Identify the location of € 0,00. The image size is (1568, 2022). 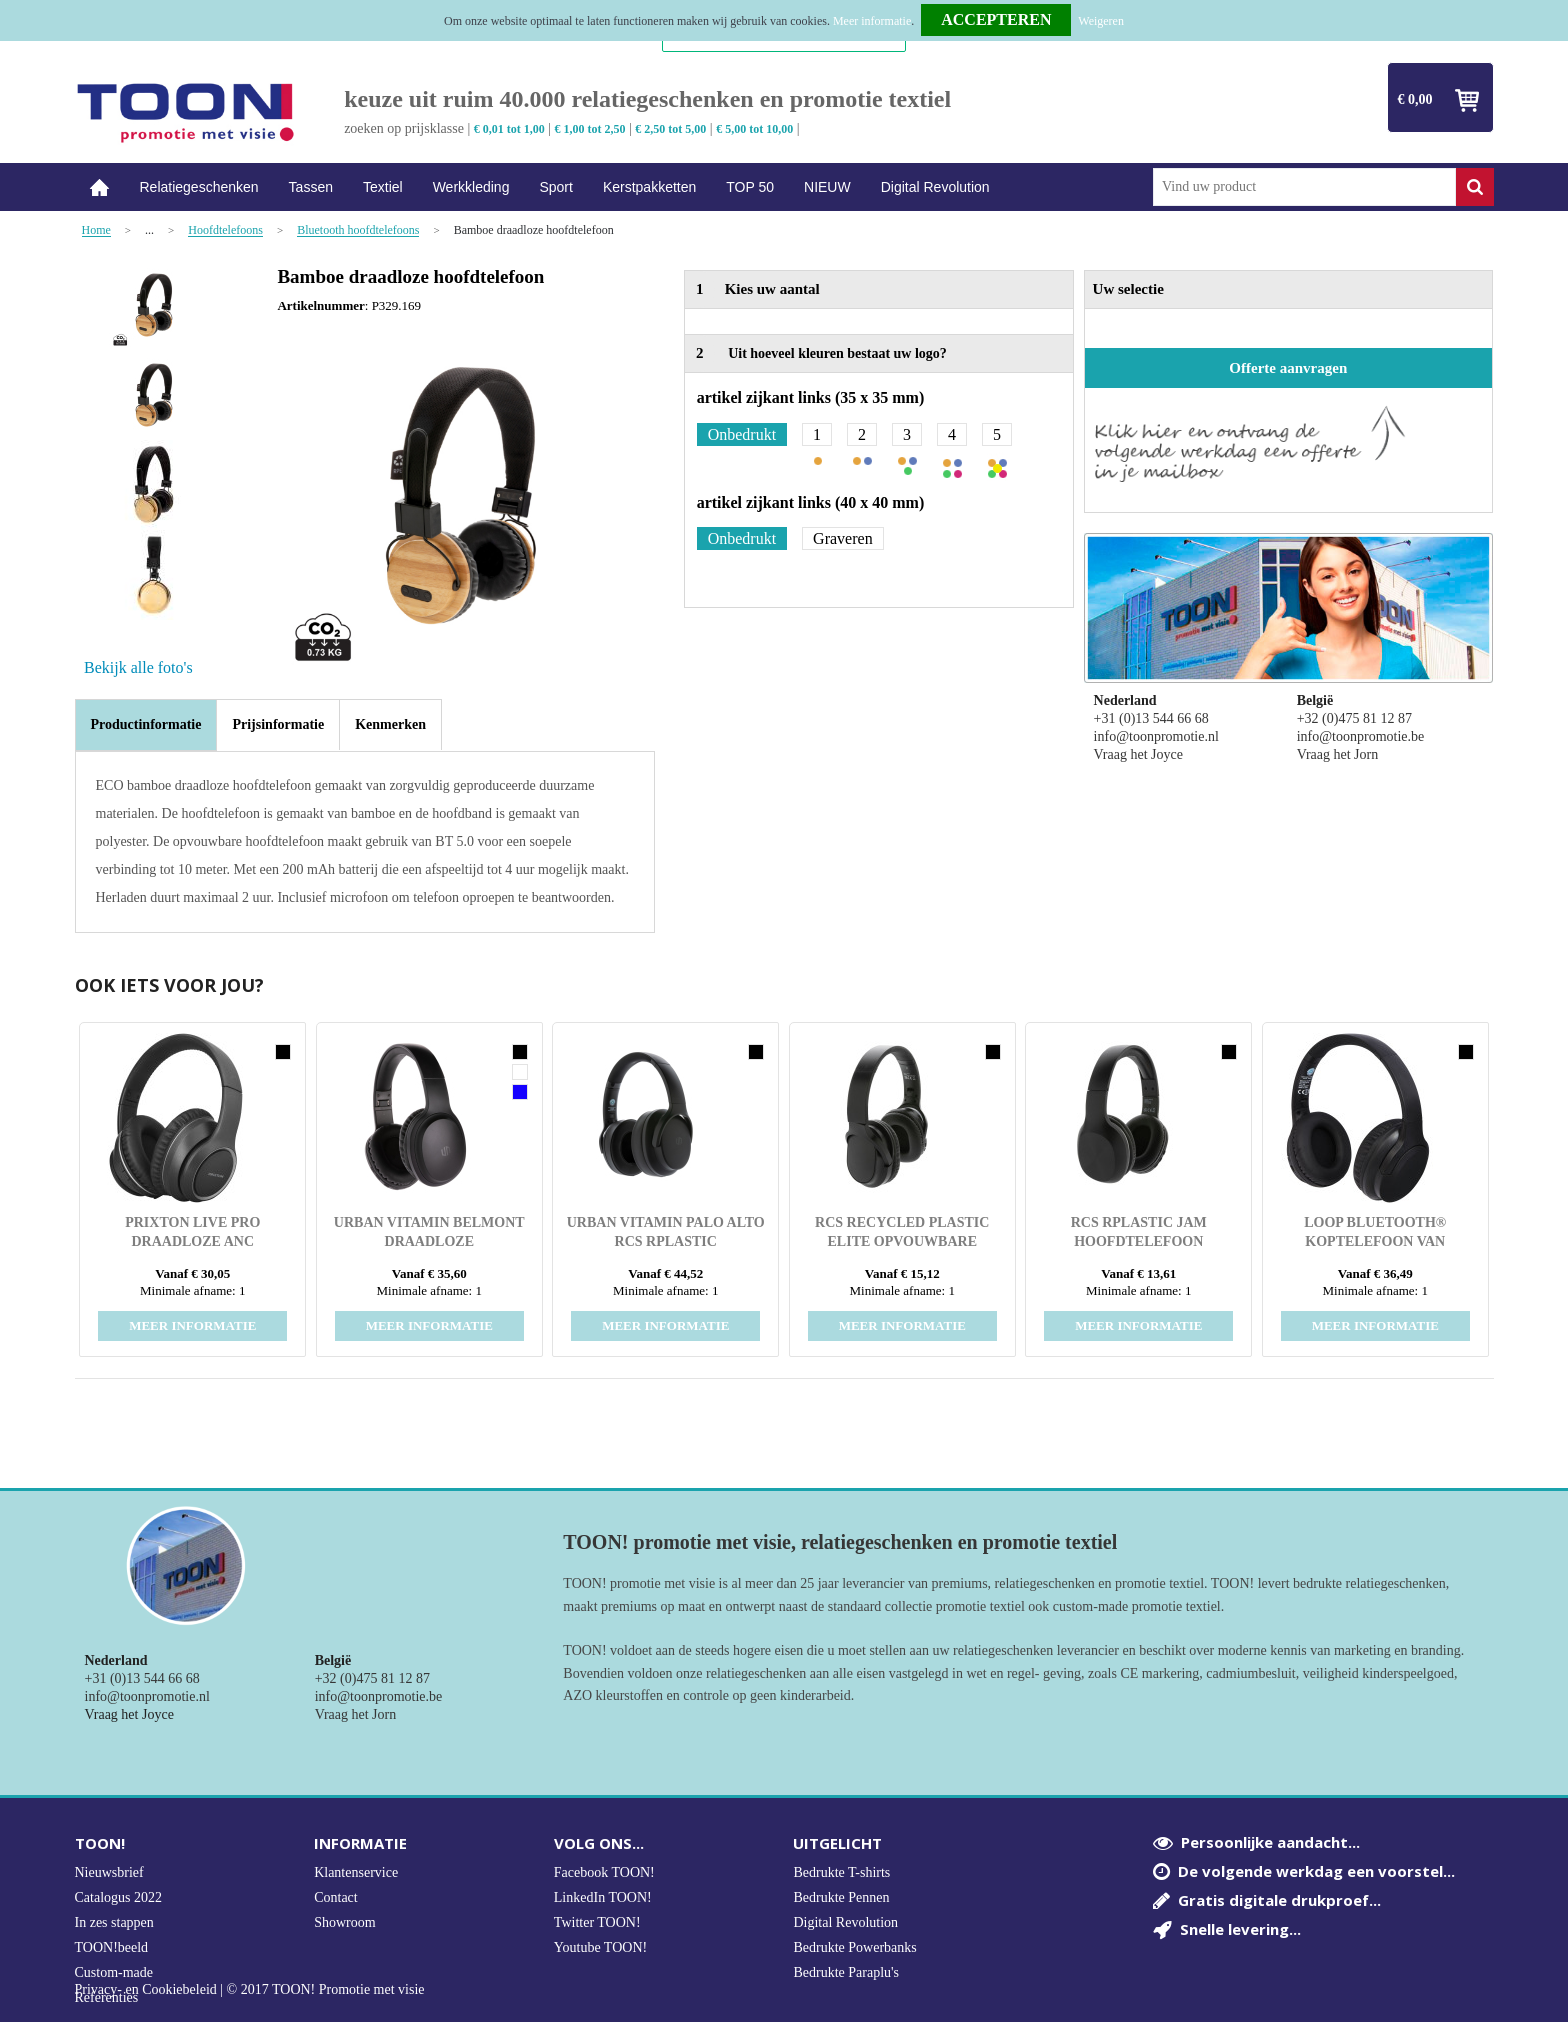
(1415, 99).